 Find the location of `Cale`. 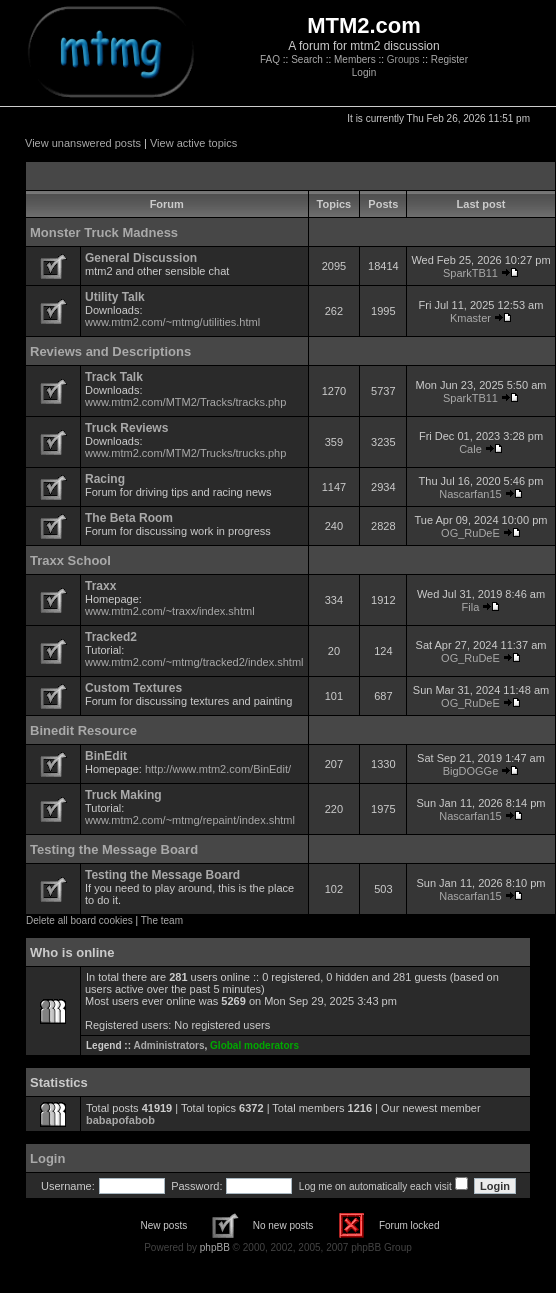

Cale is located at coordinates (470, 449).